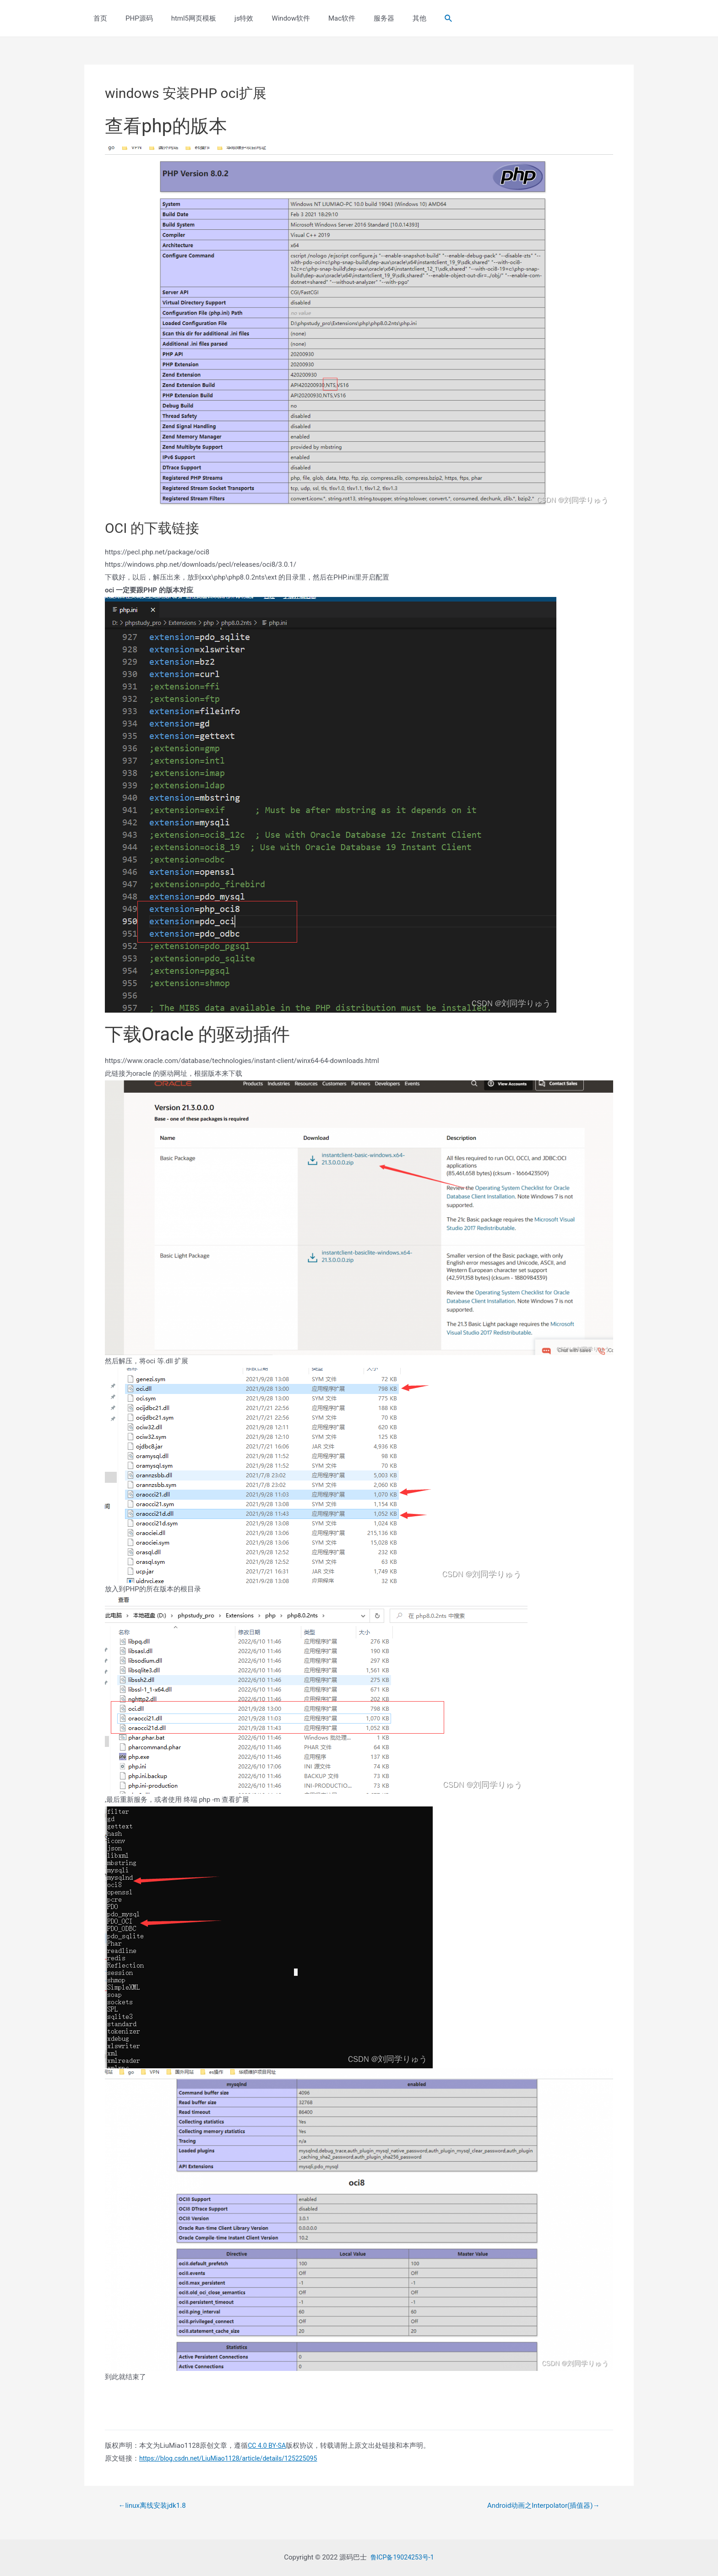  I want to click on CC 4.0 BY-SA, so click(268, 2445).